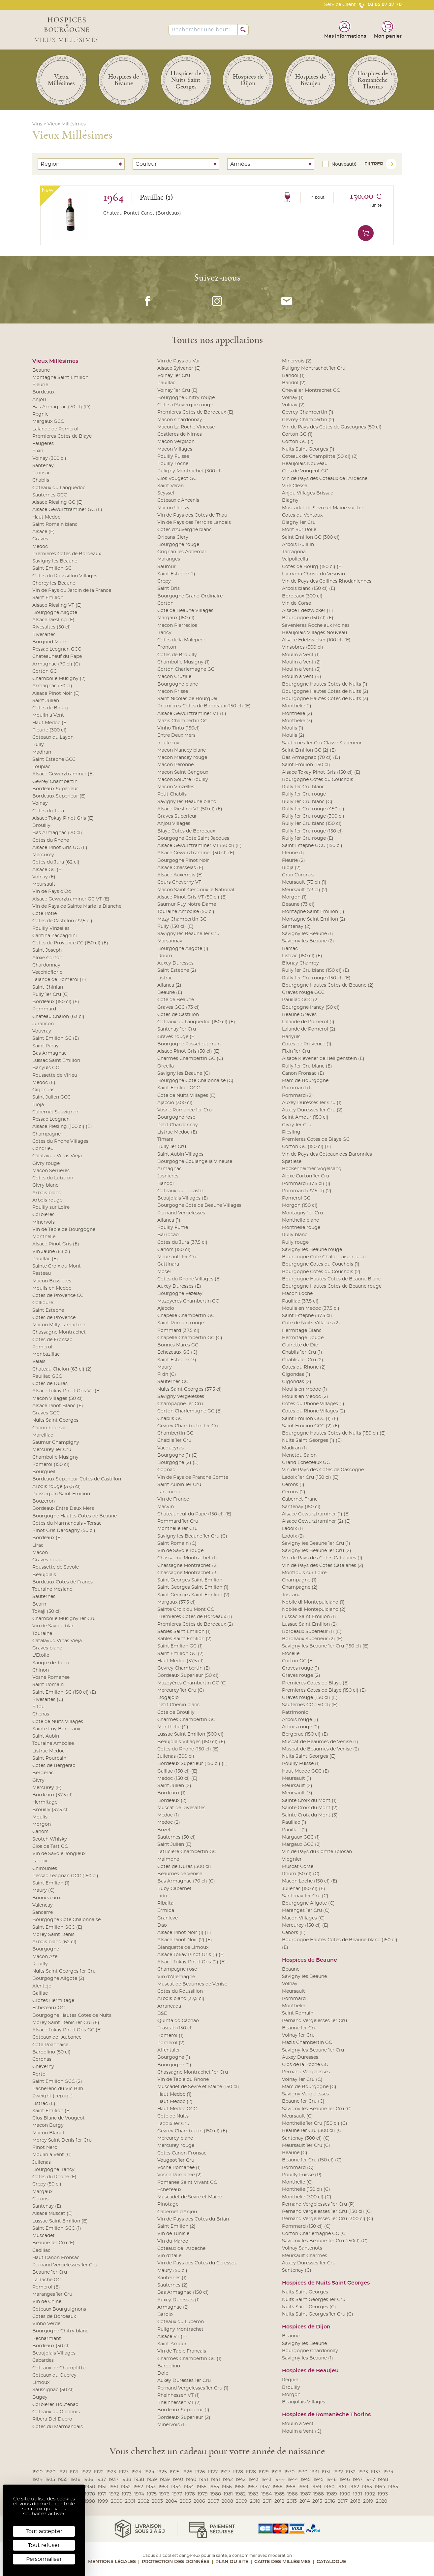 Image resolution: width=434 pixels, height=2576 pixels. I want to click on Bourgogne Hautes Cotes de Beaune Blanc, so click(331, 1279).